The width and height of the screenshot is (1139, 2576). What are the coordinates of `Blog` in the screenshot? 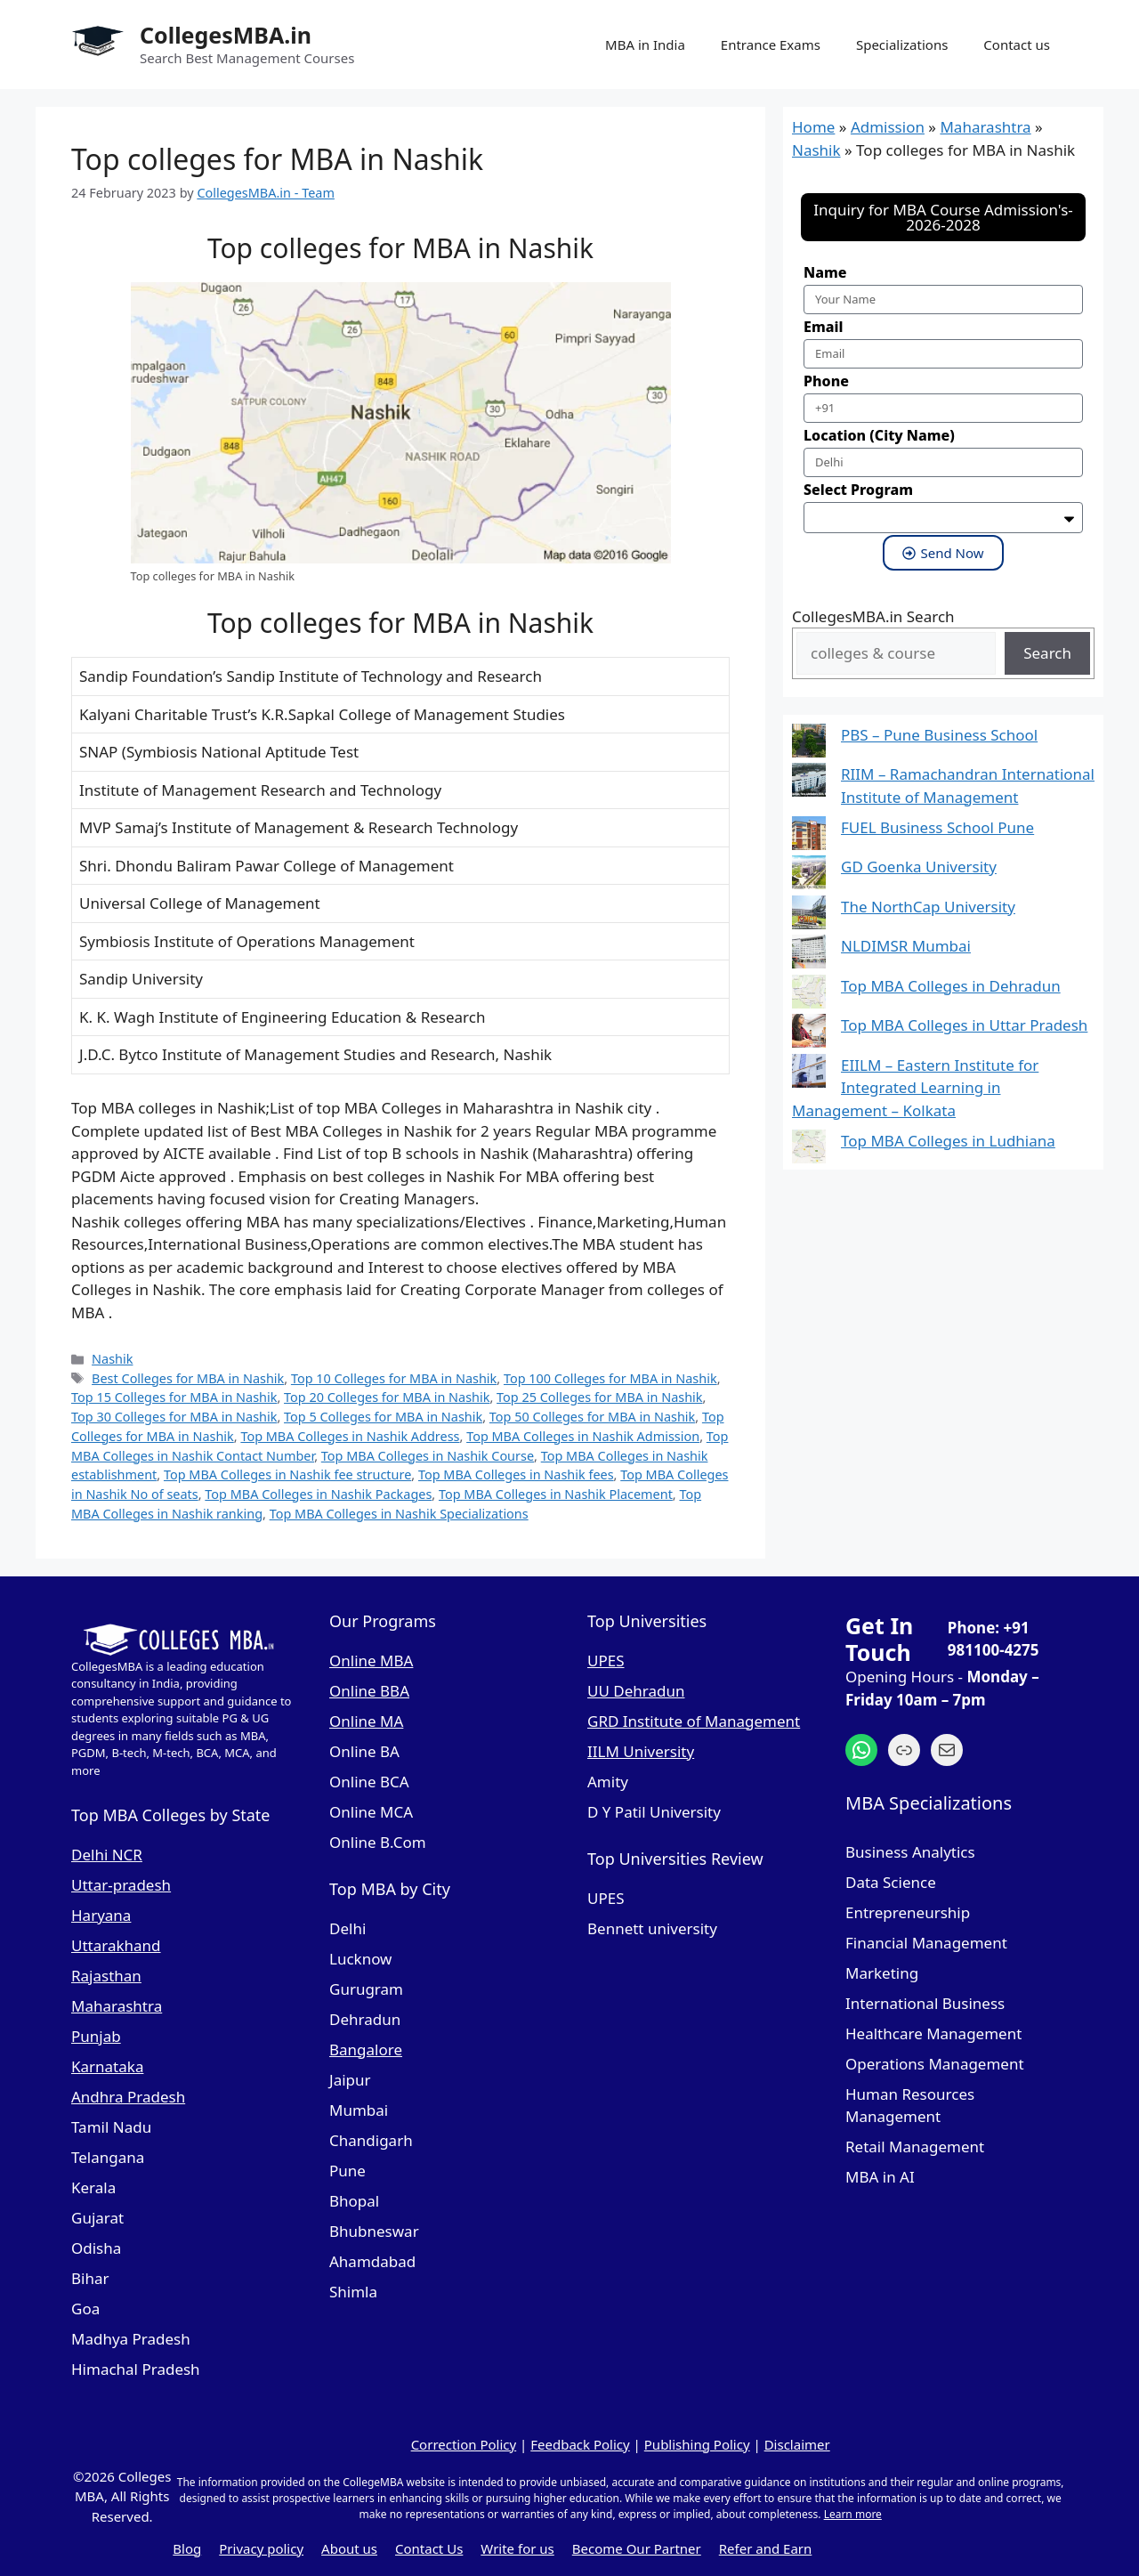 It's located at (187, 2548).